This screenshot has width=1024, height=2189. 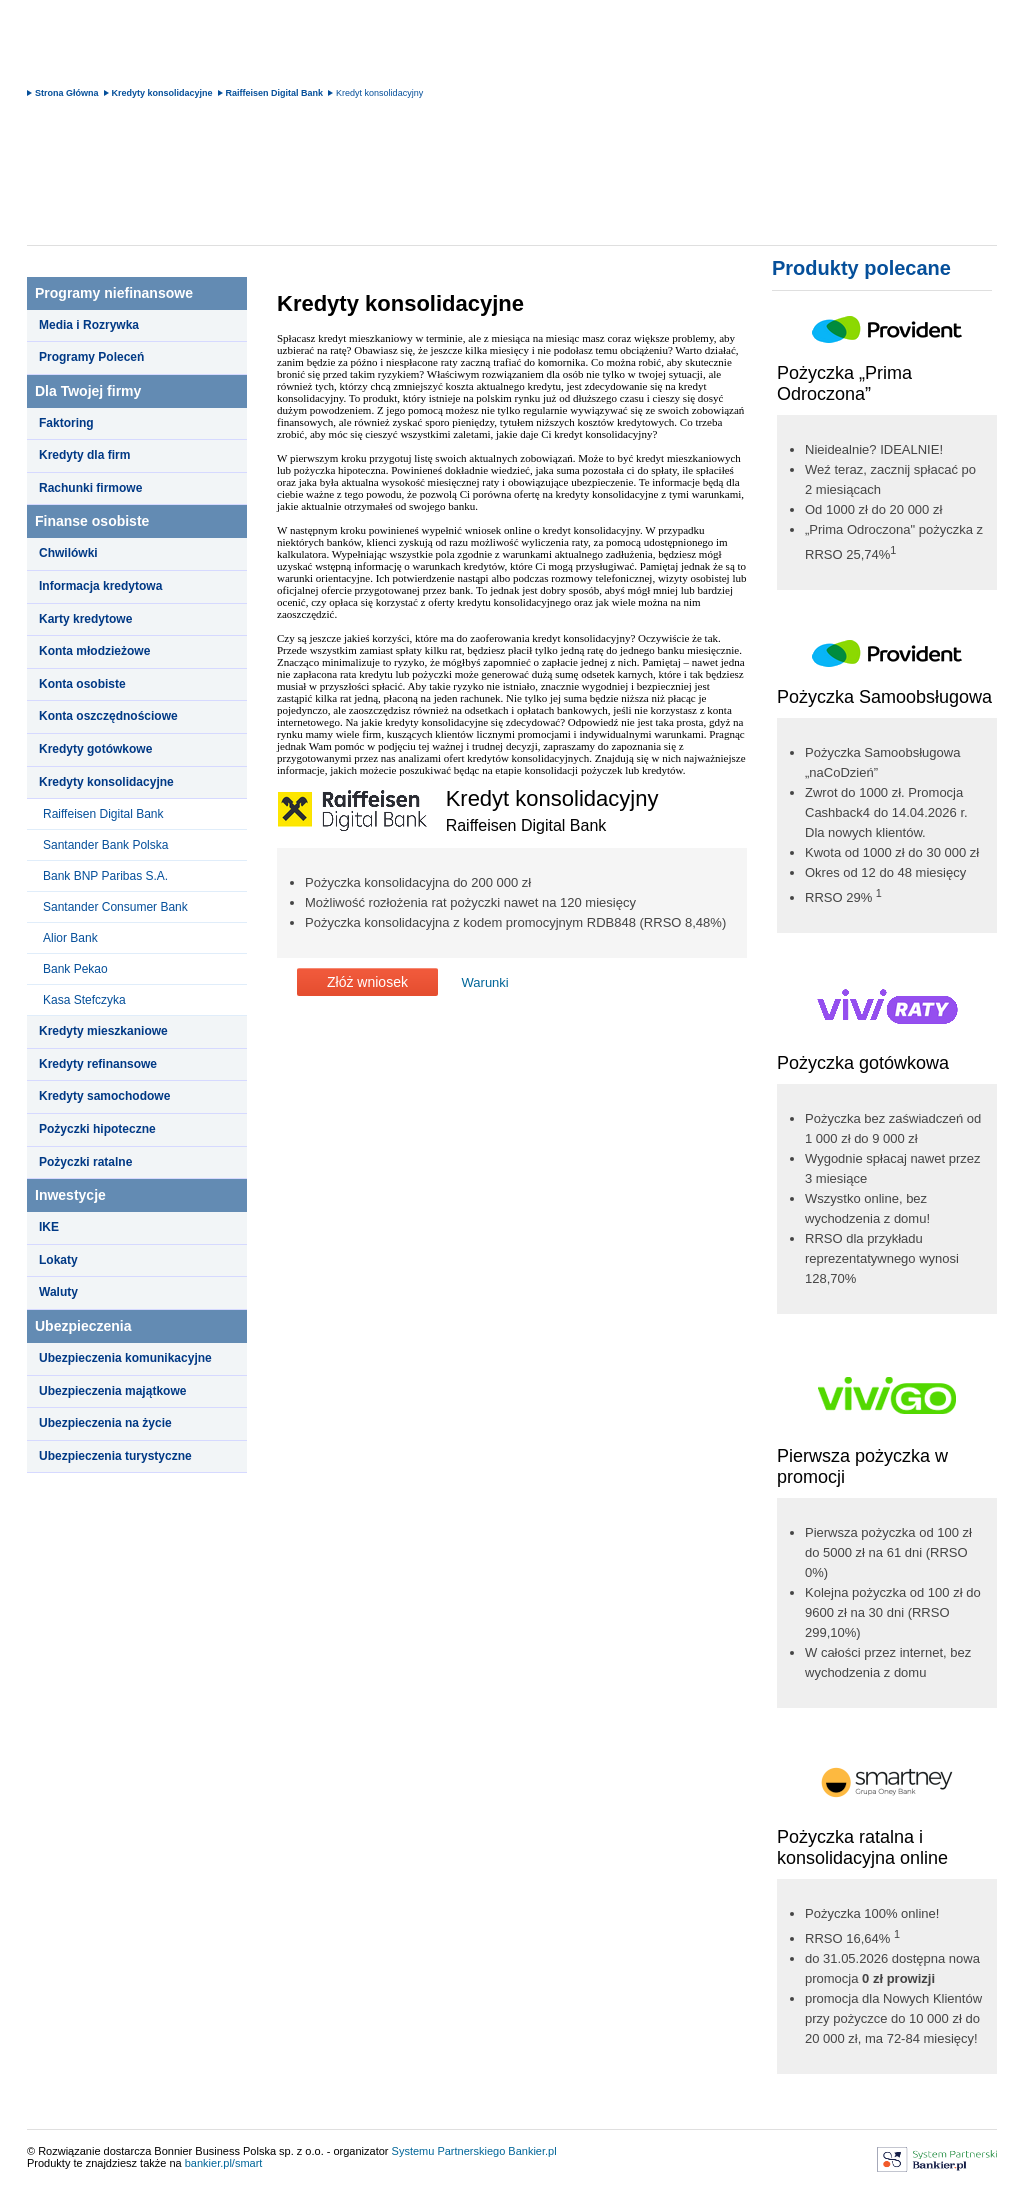 I want to click on Kasa Stefczyka, so click(x=84, y=1000).